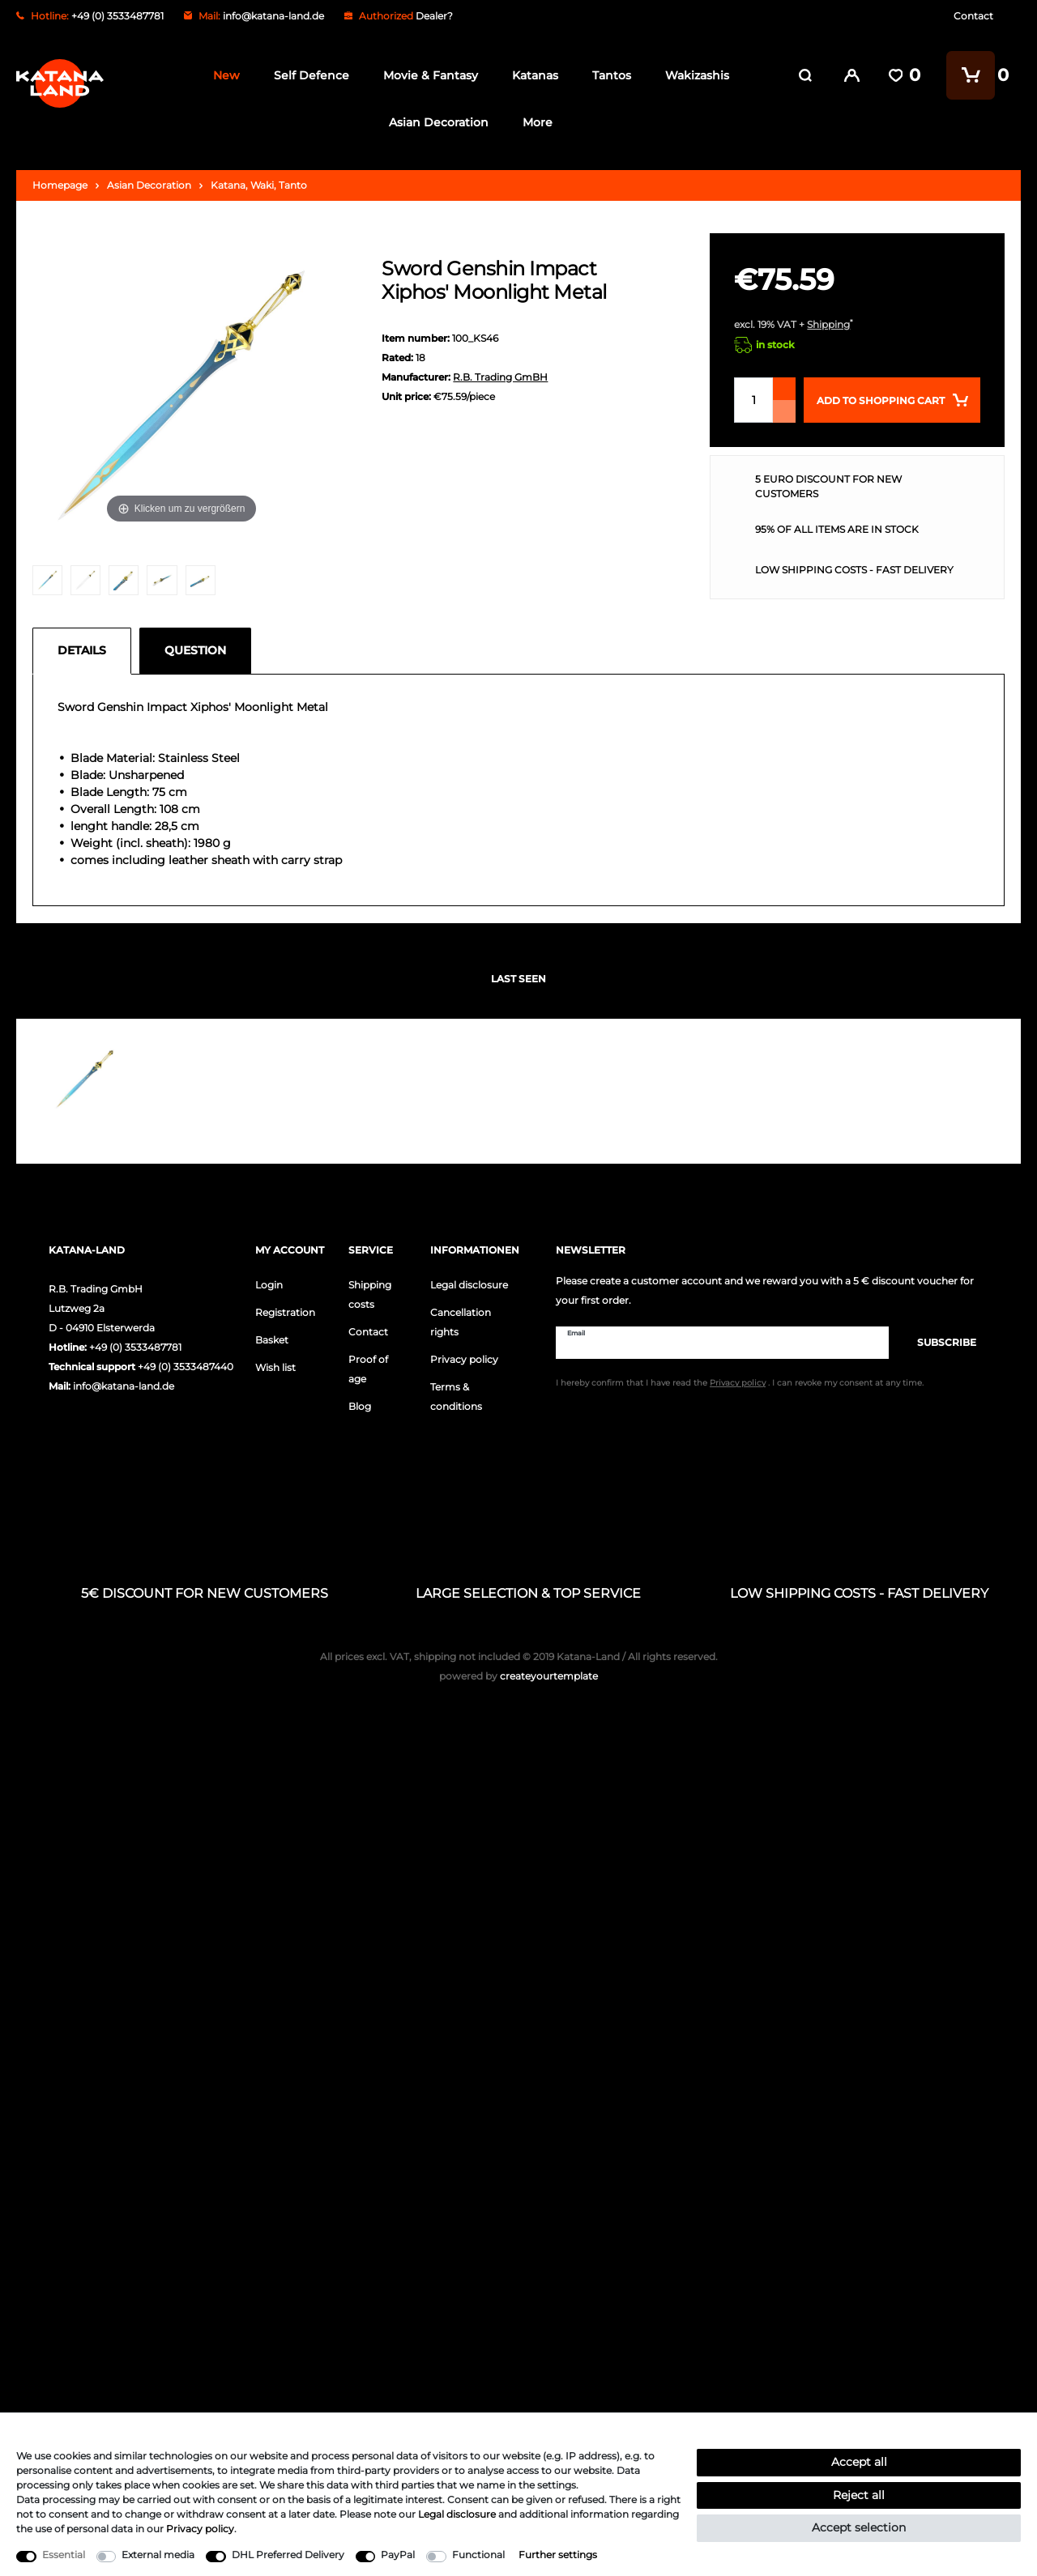  Describe the element at coordinates (85, 651) in the screenshot. I see `[tab]` at that location.